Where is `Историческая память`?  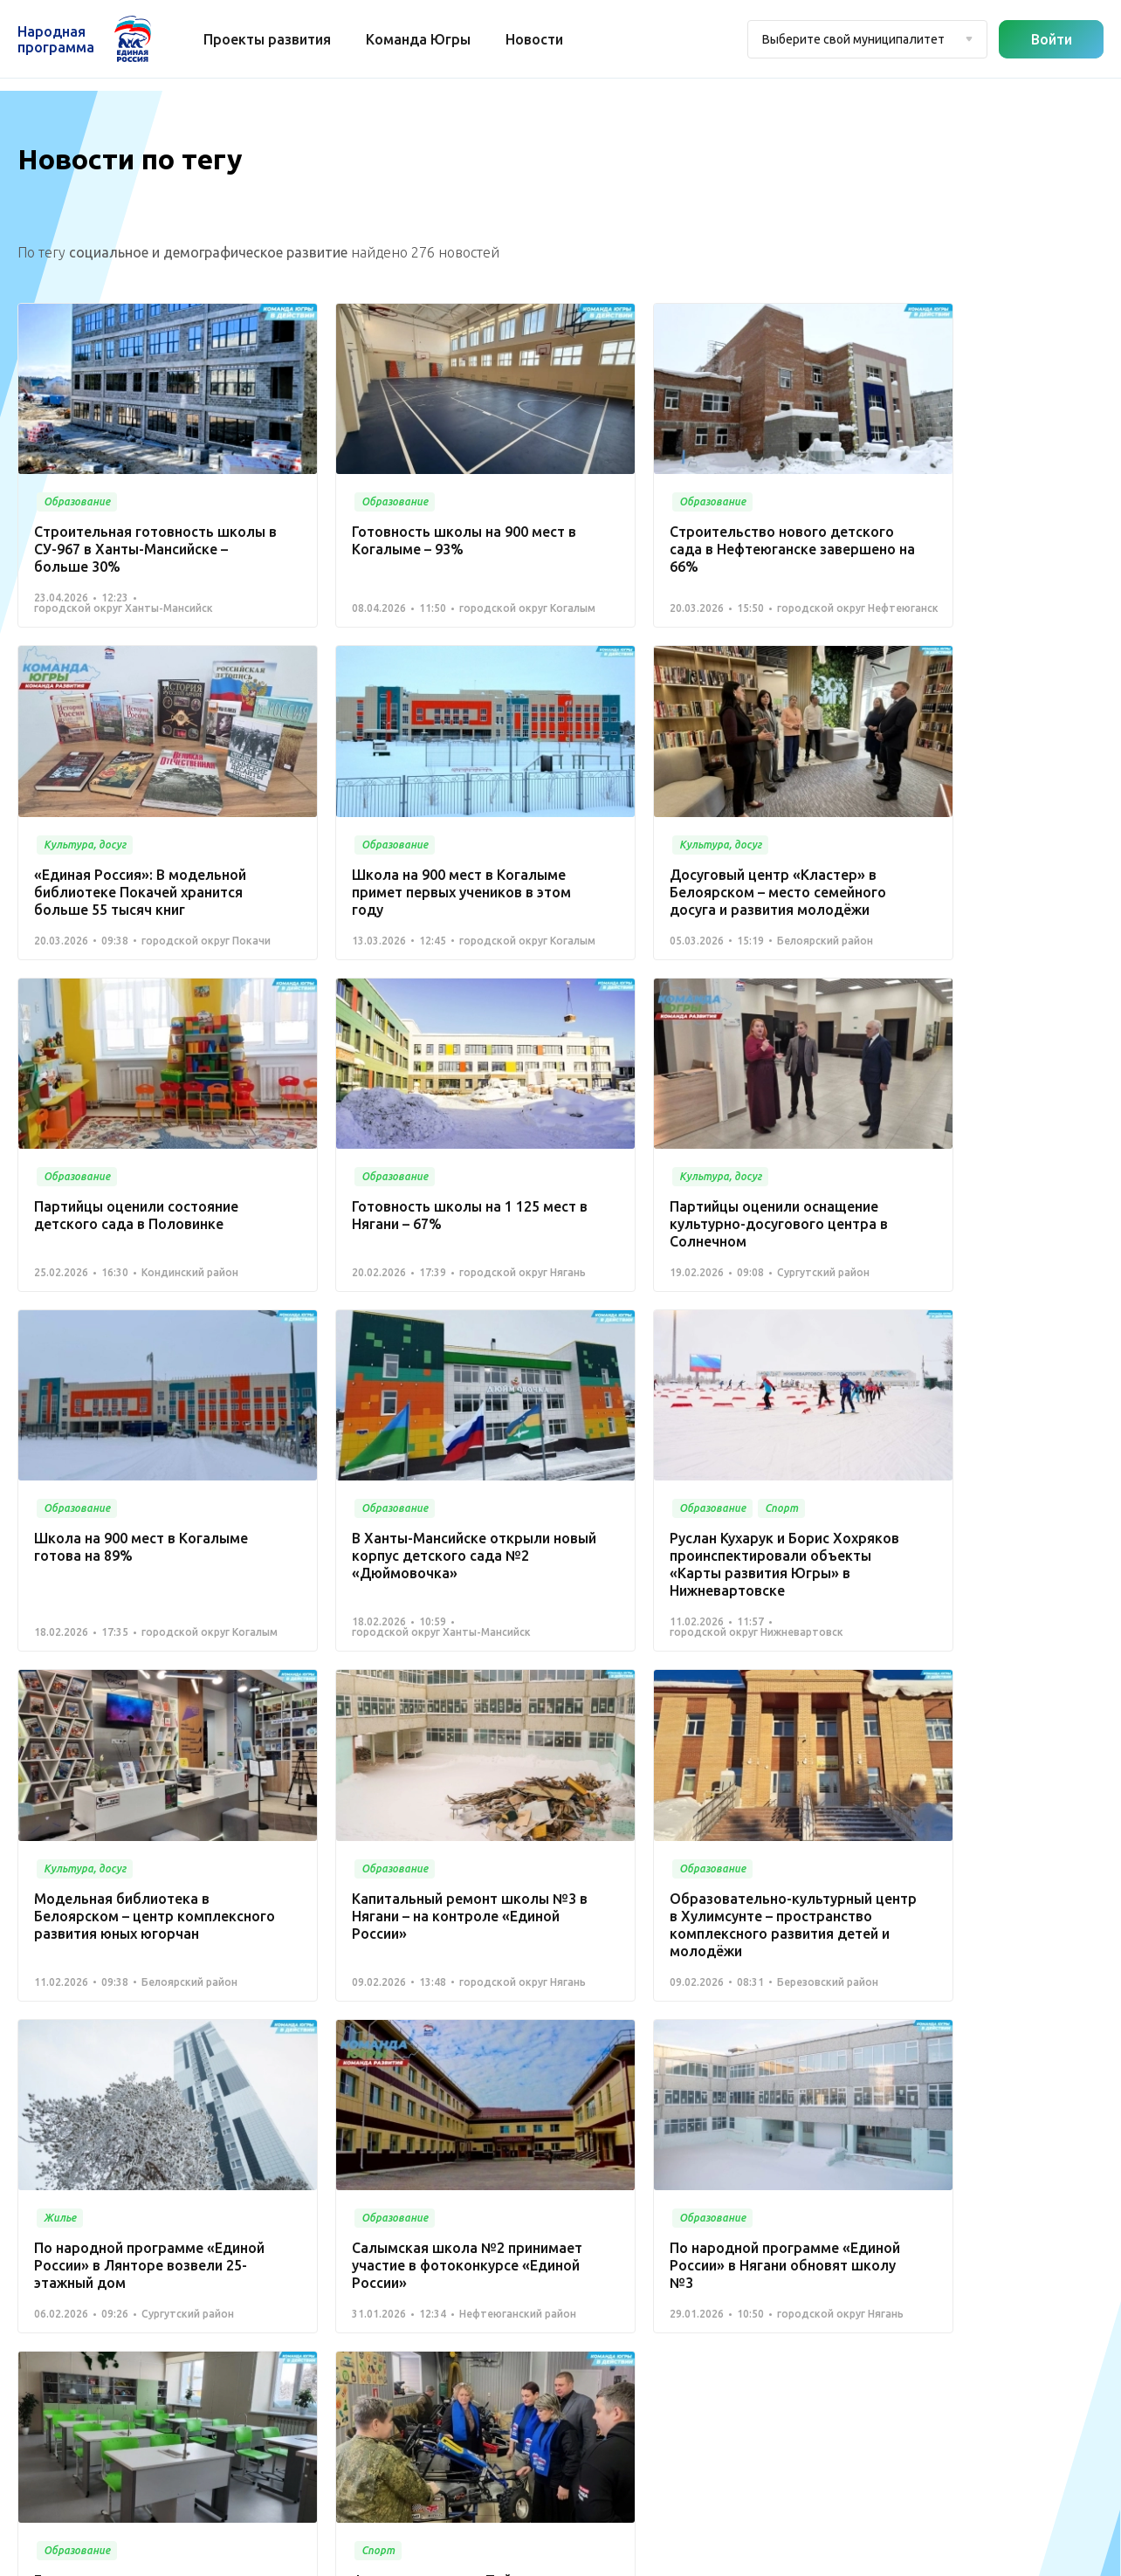 Историческая память is located at coordinates (363, 2365).